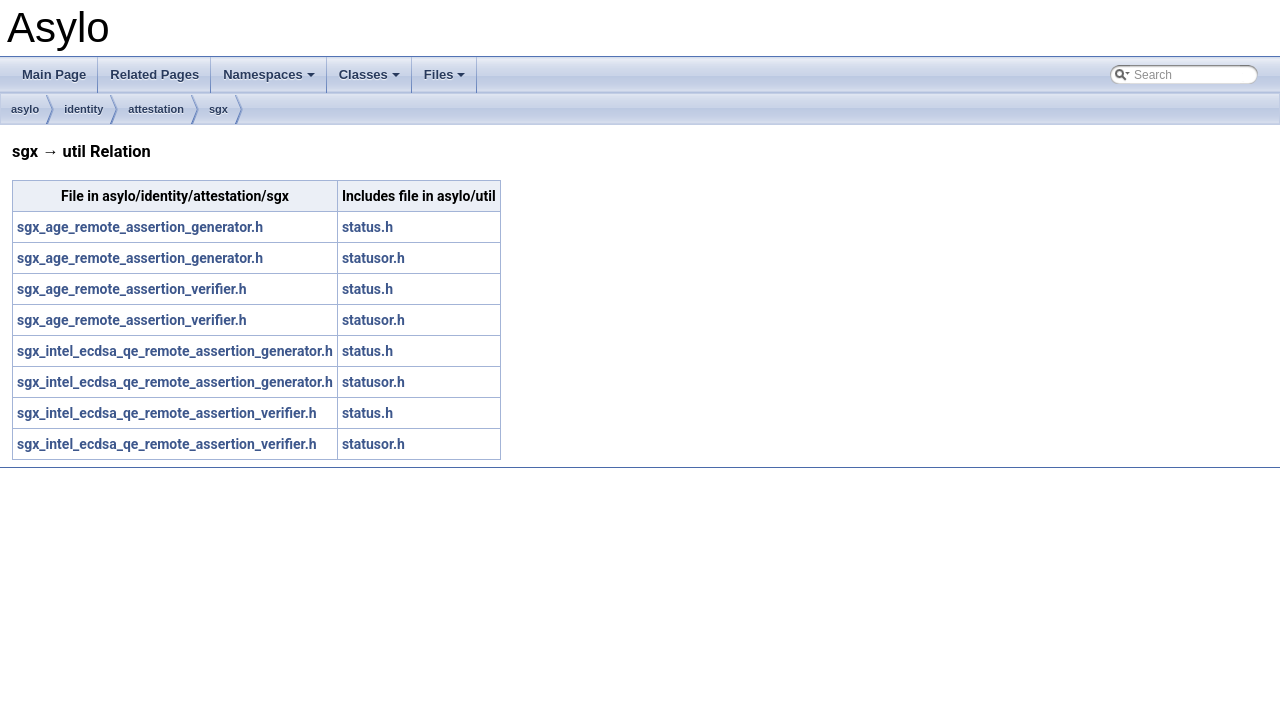 This screenshot has width=1280, height=720. What do you see at coordinates (132, 289) in the screenshot?
I see `sgx_age_remote_assertion_verifier.h` at bounding box center [132, 289].